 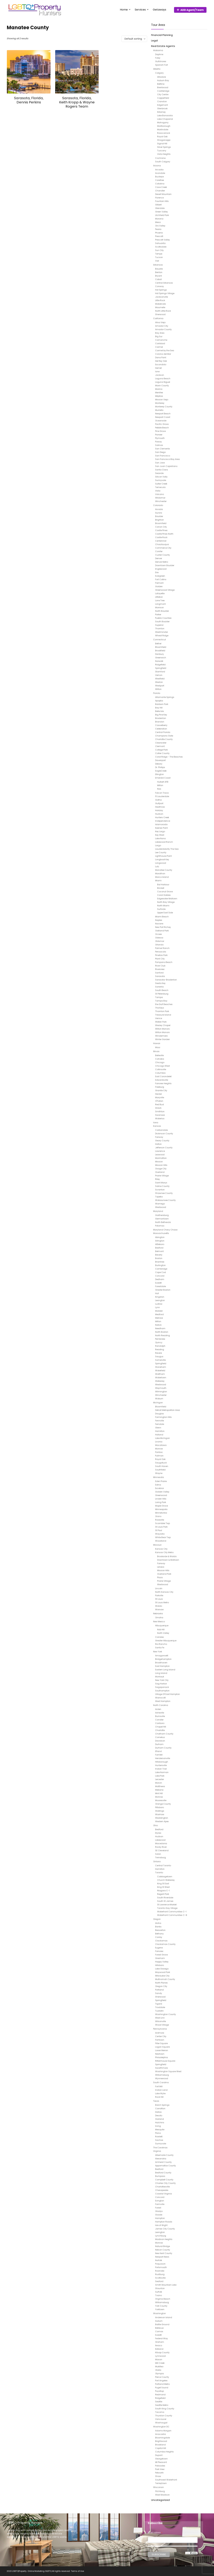 What do you see at coordinates (161, 2082) in the screenshot?
I see `South Carolina` at bounding box center [161, 2082].